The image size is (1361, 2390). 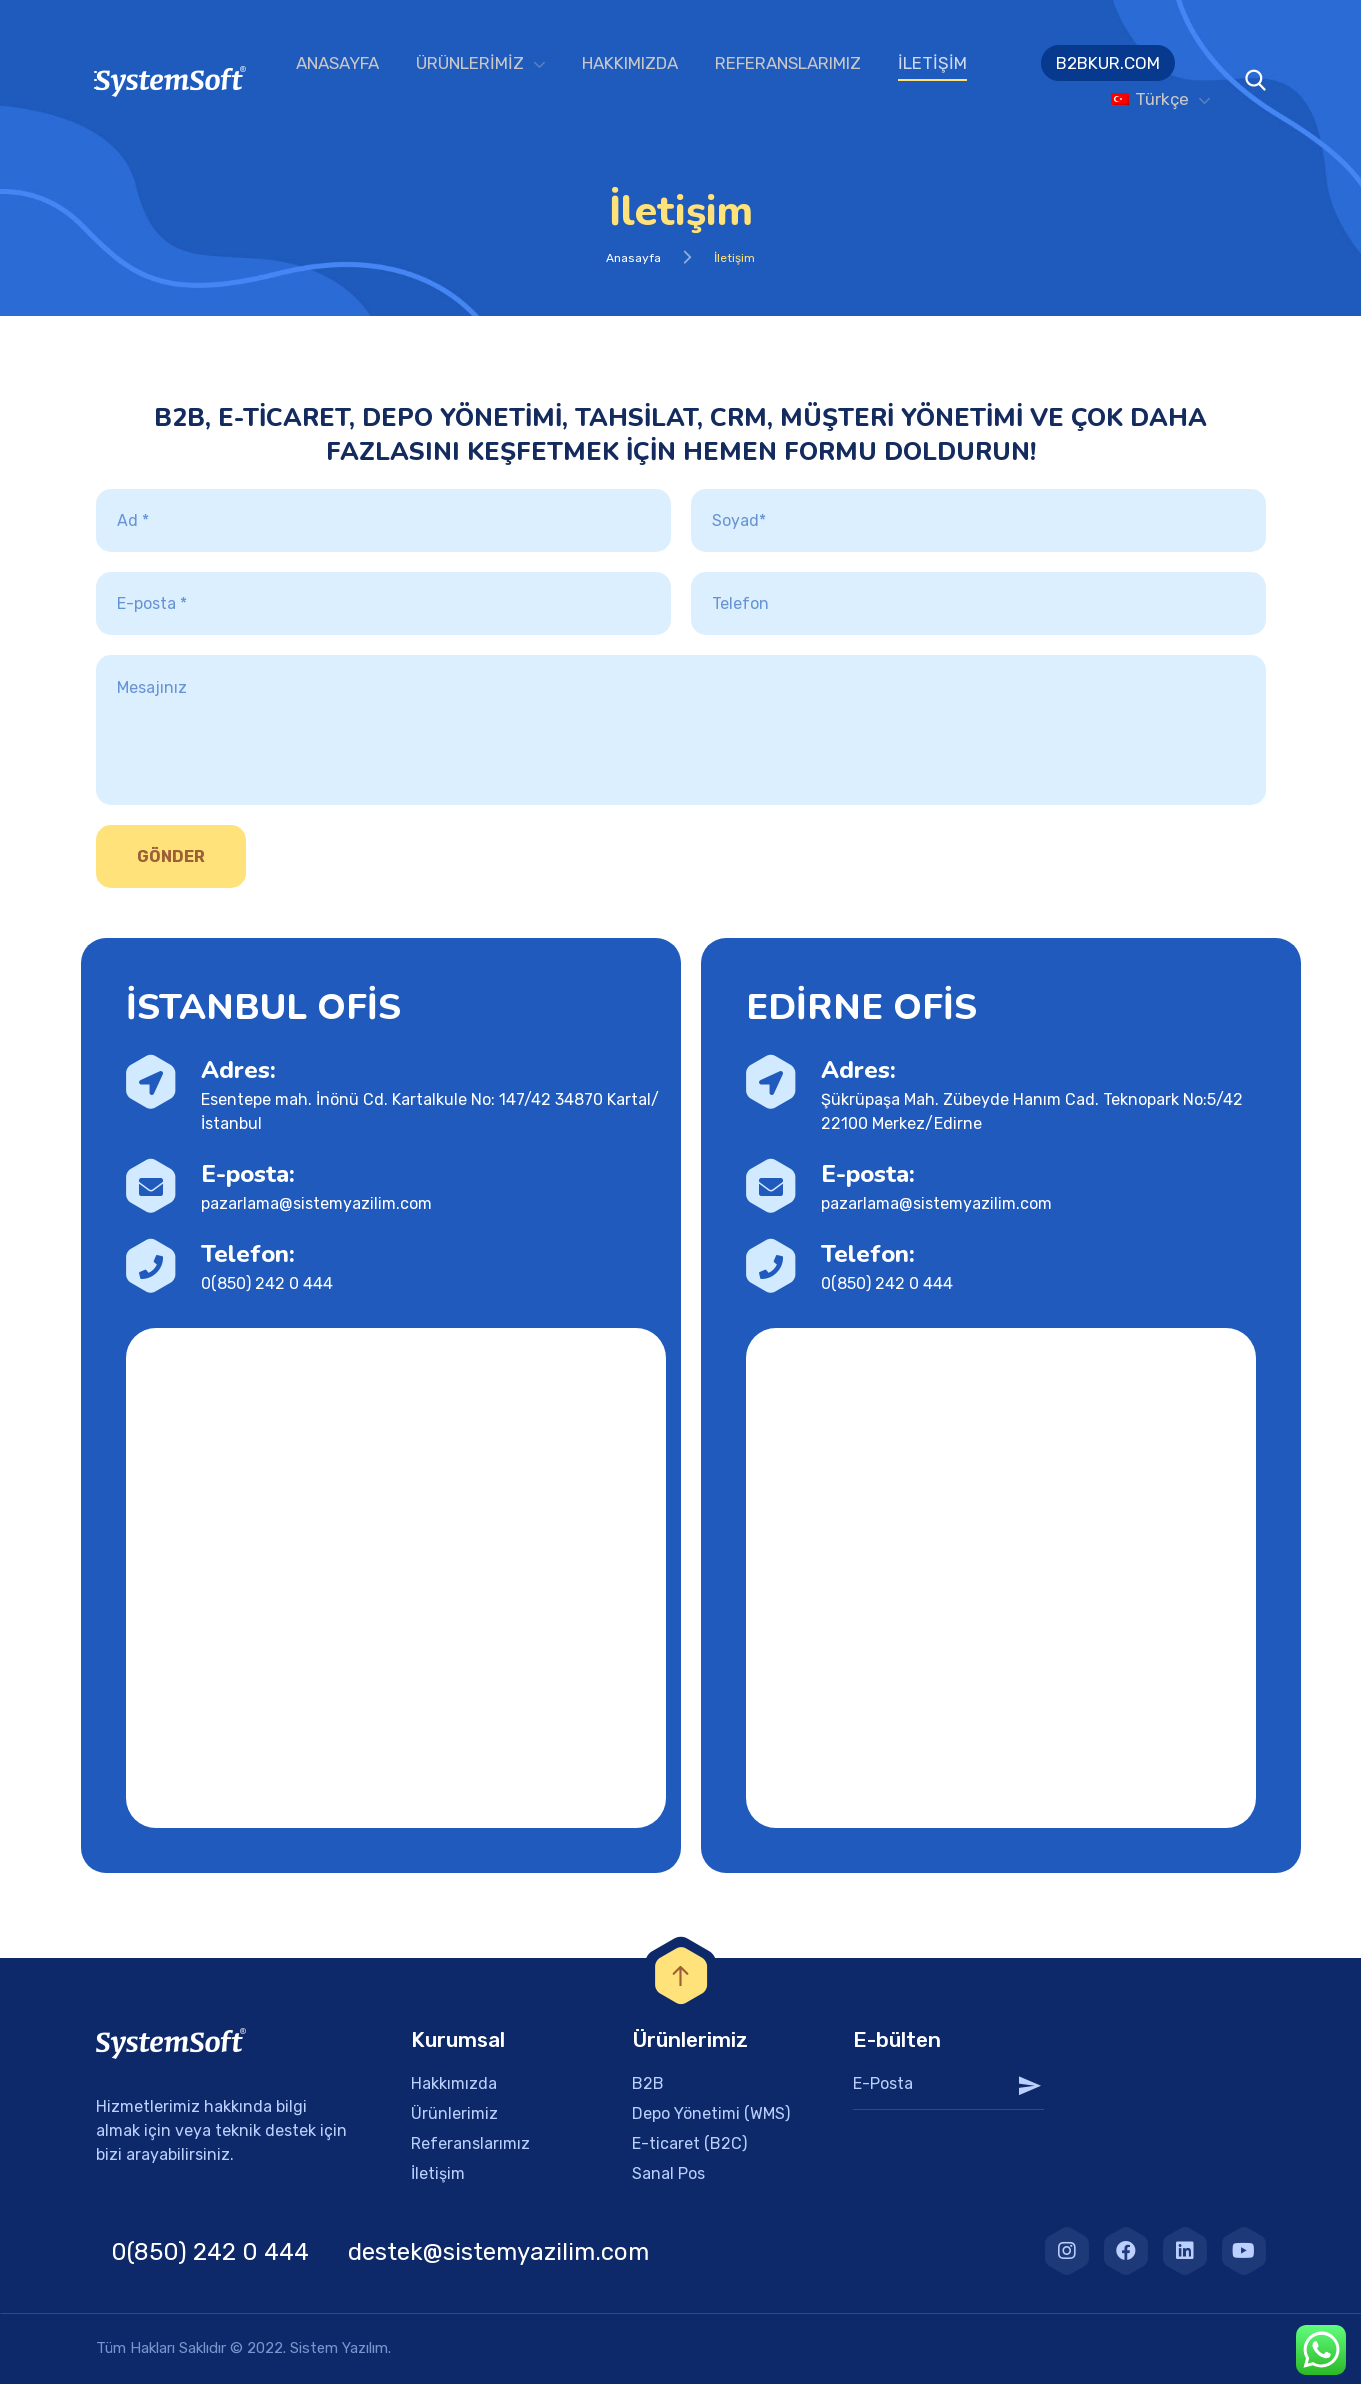 What do you see at coordinates (438, 2179) in the screenshot?
I see `İletişim` at bounding box center [438, 2179].